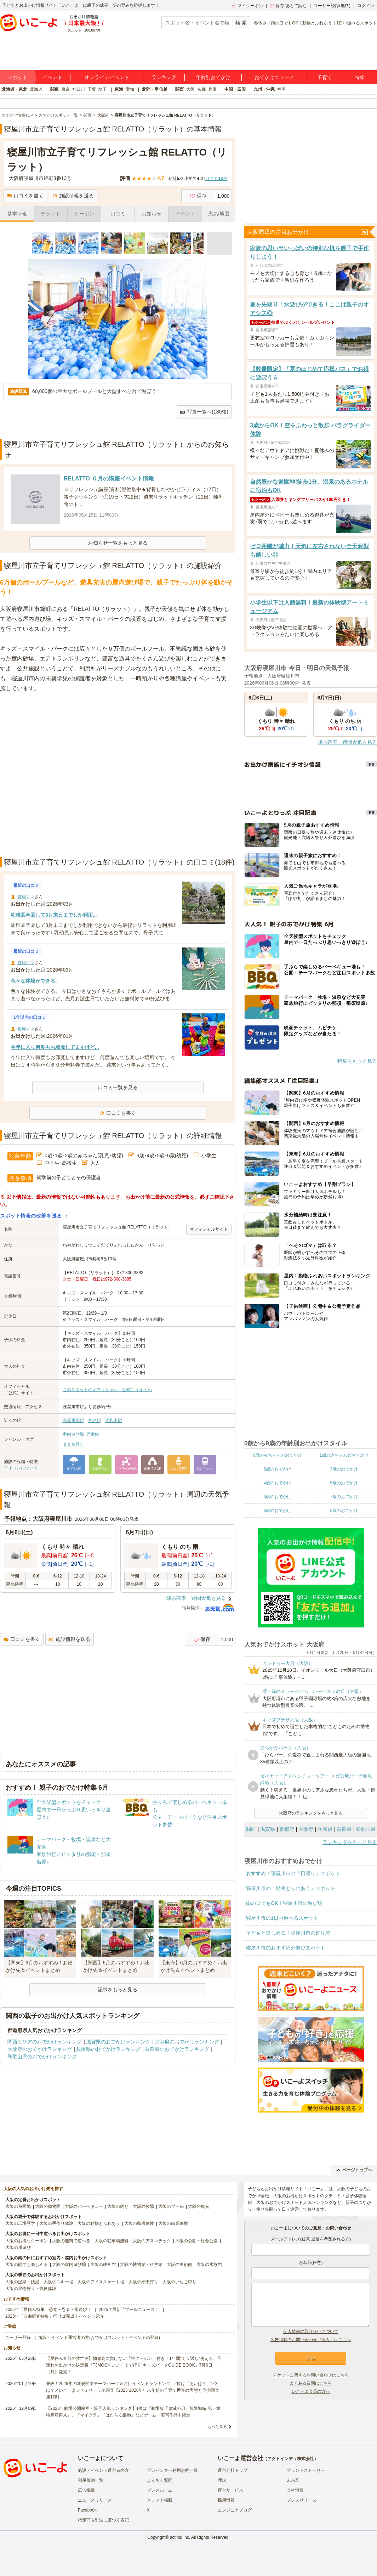 The height and width of the screenshot is (2576, 377). What do you see at coordinates (73, 1434) in the screenshot?
I see `室内遊び場` at bounding box center [73, 1434].